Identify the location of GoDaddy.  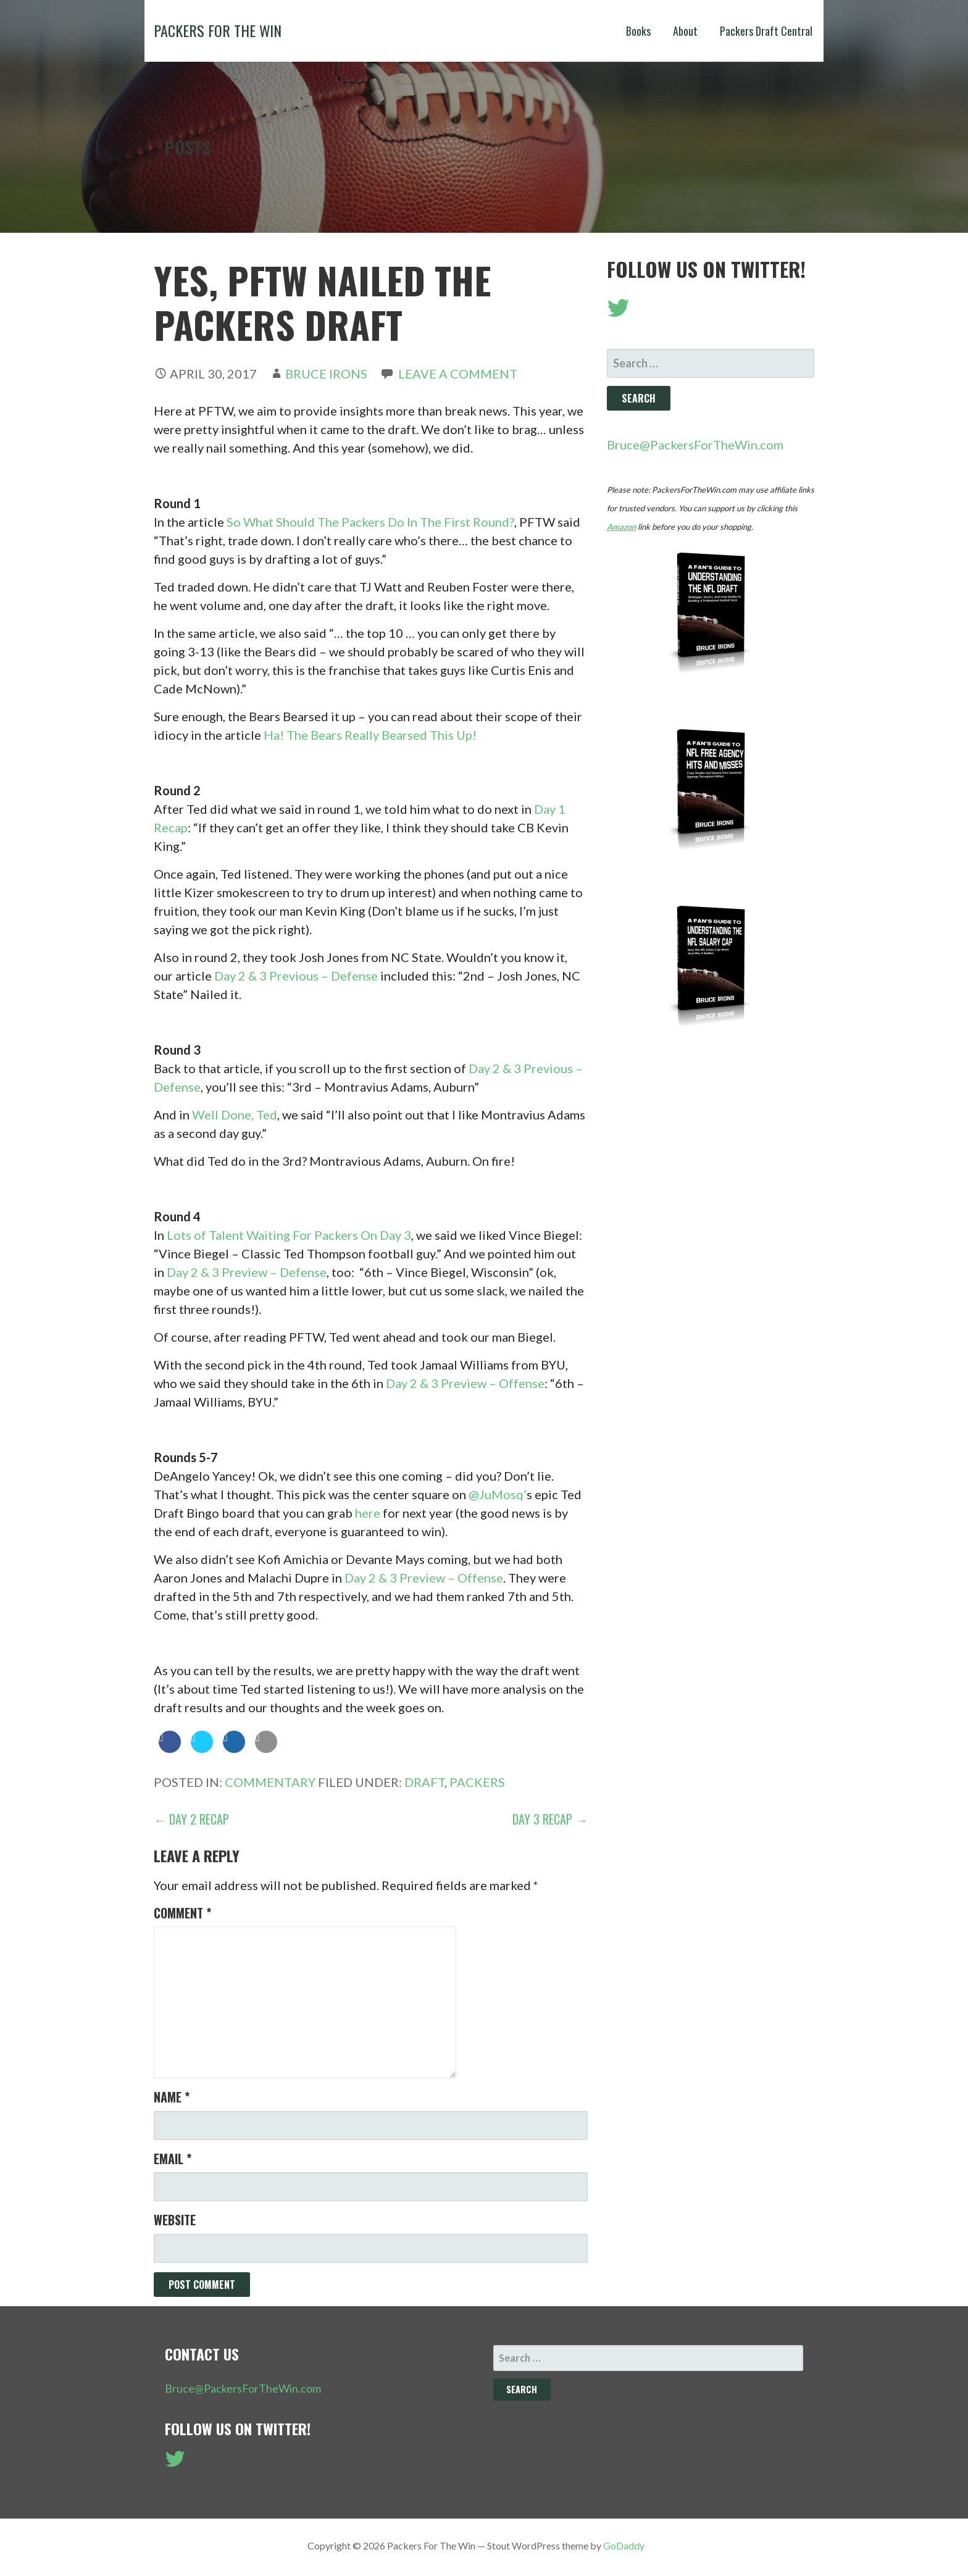
(624, 2545).